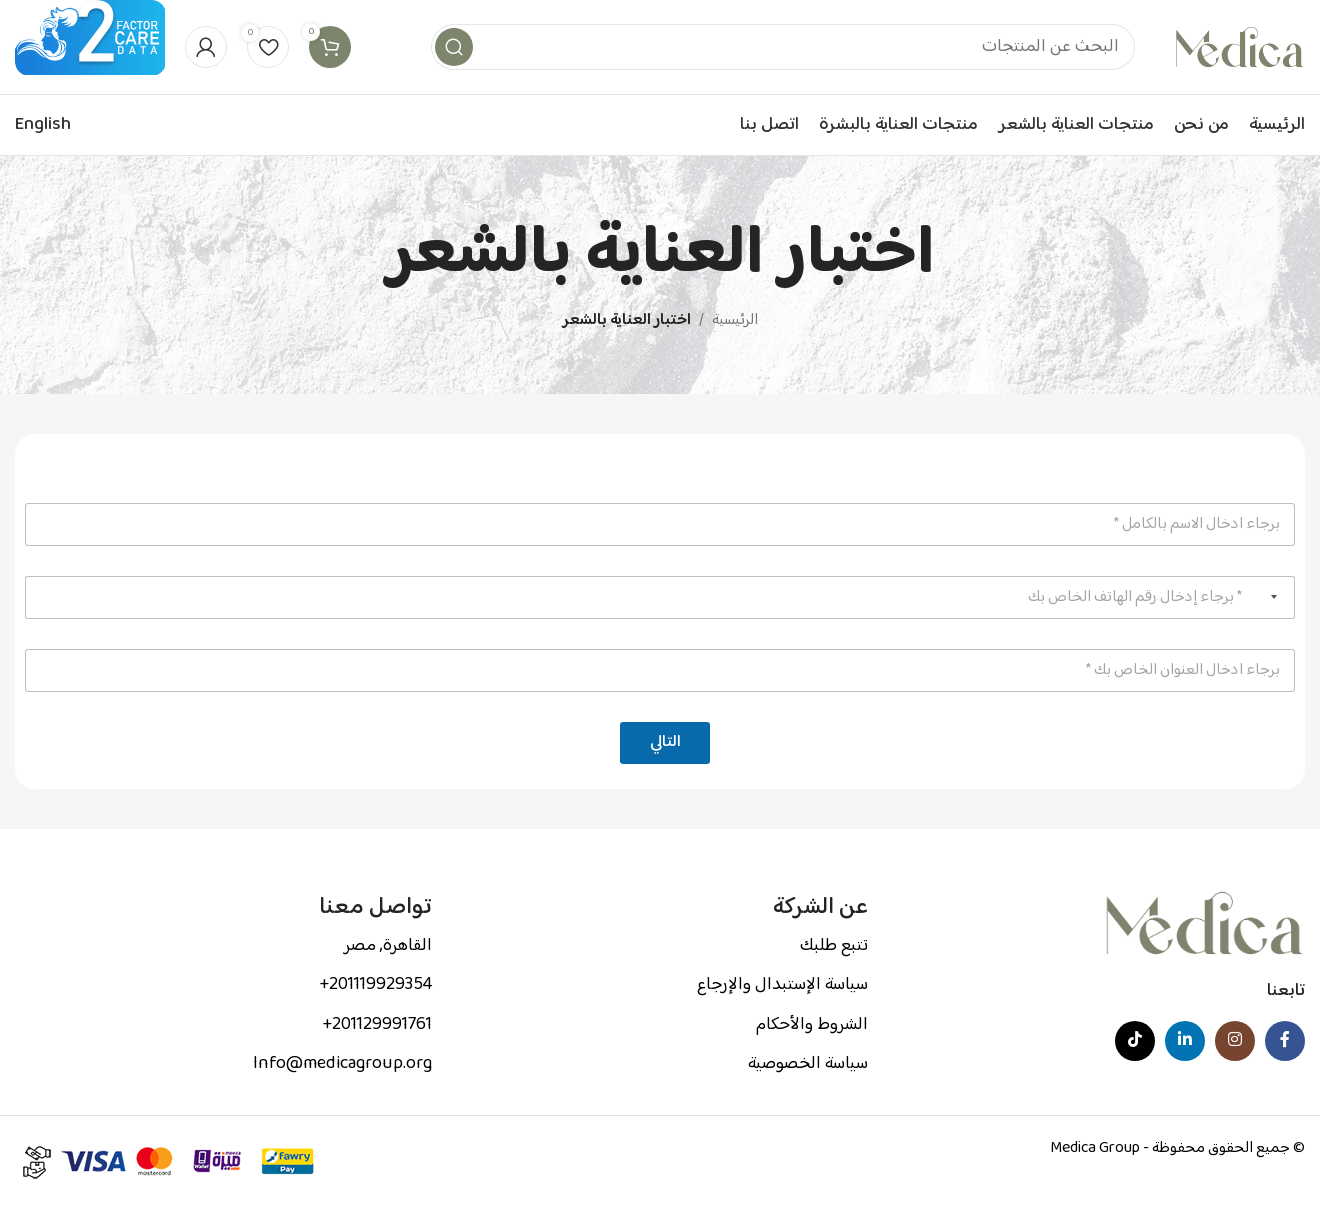 This screenshot has width=1320, height=1231. Describe the element at coordinates (377, 1050) in the screenshot. I see `201129991761+` at that location.